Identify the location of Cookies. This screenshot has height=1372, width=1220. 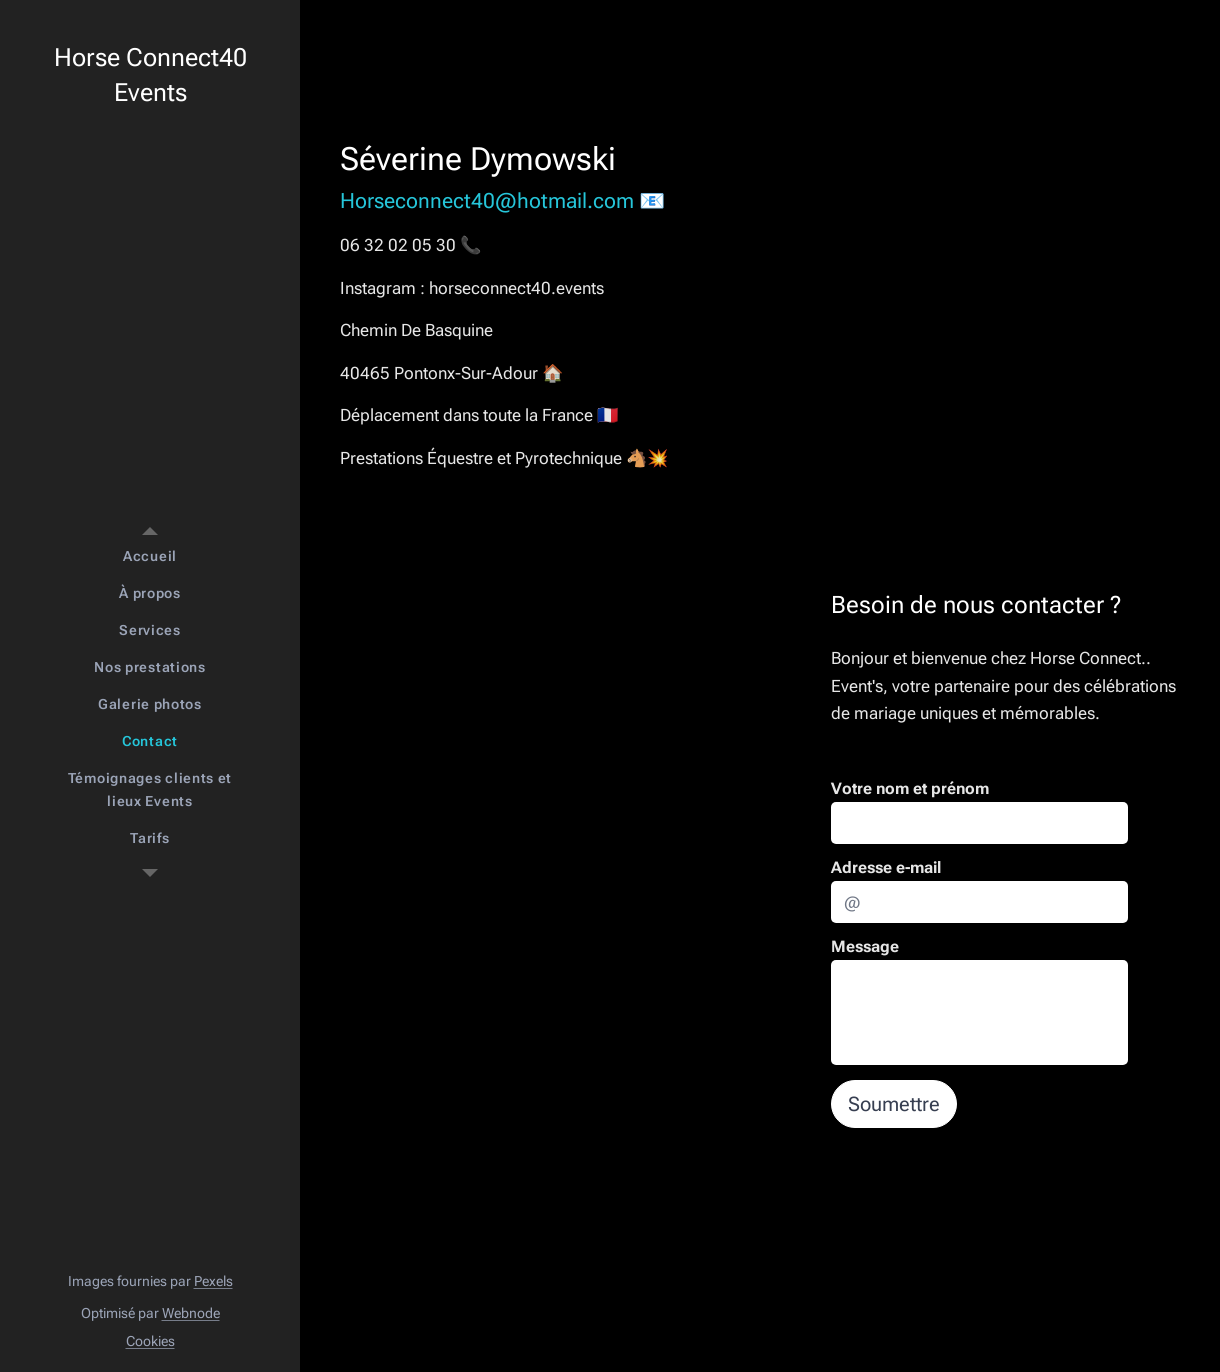
(150, 1341).